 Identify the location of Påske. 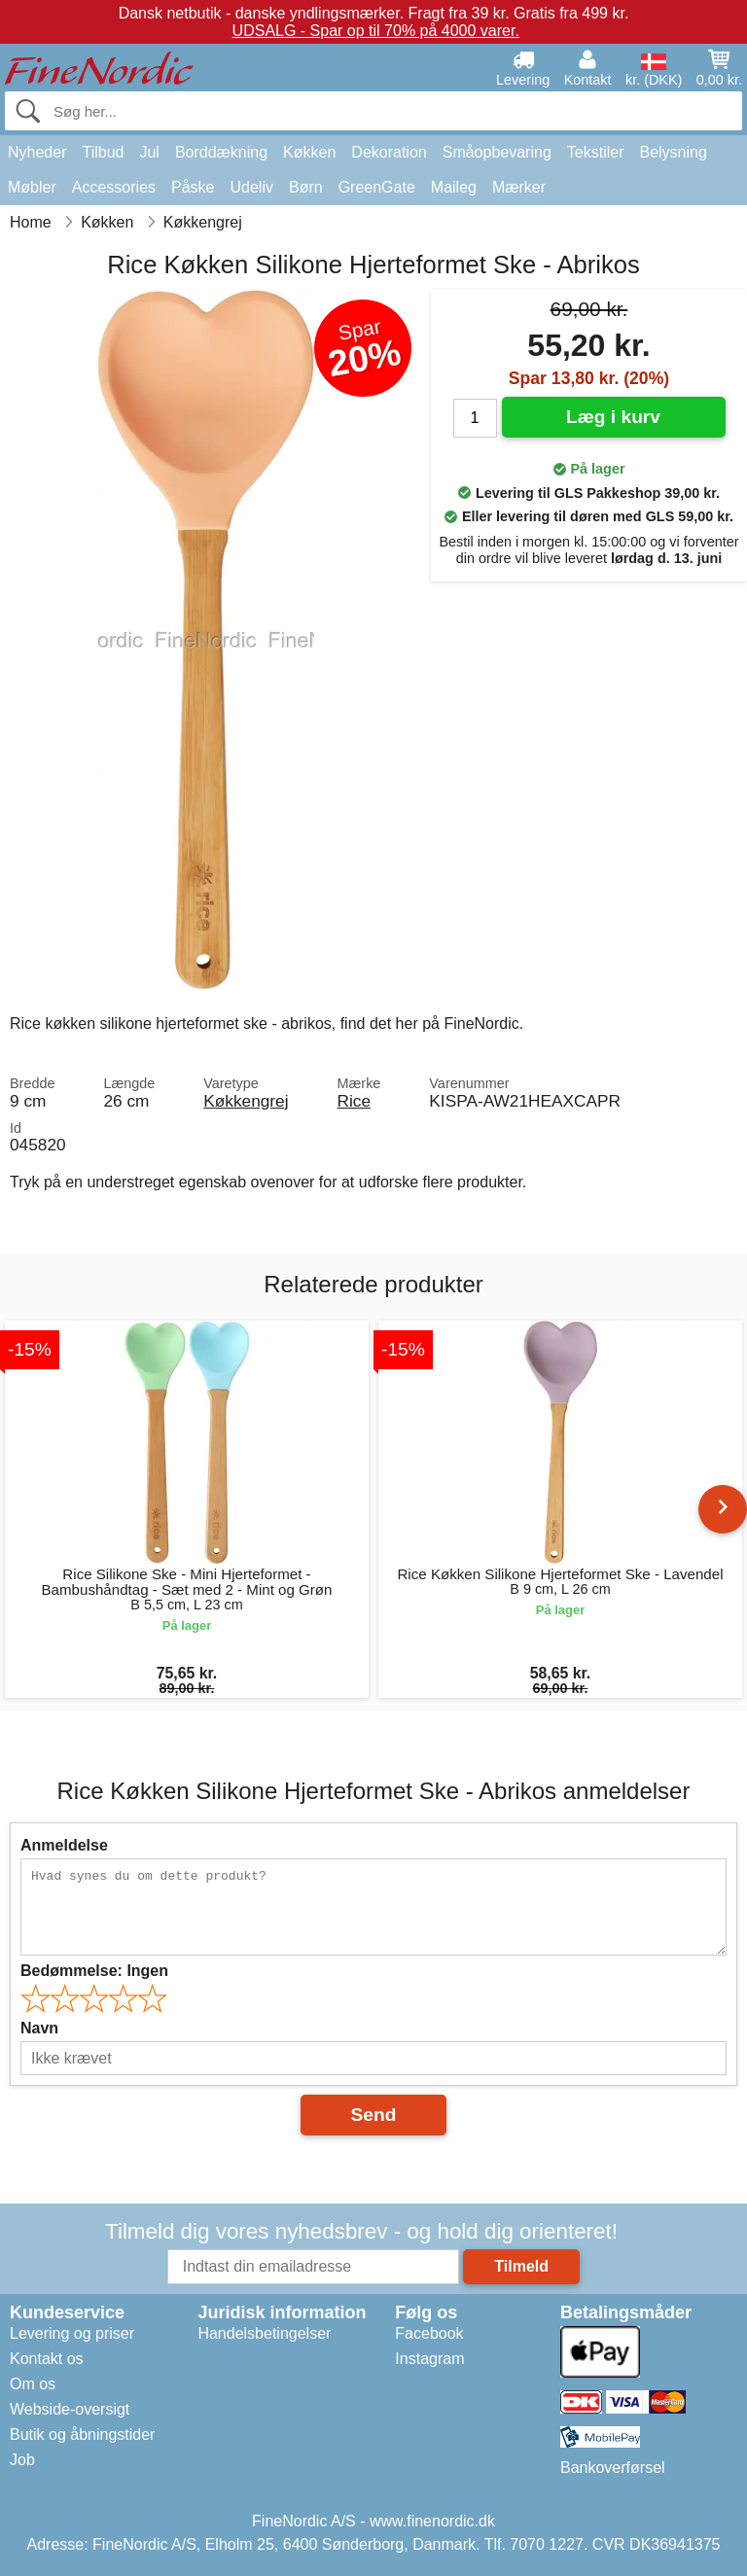
(192, 187).